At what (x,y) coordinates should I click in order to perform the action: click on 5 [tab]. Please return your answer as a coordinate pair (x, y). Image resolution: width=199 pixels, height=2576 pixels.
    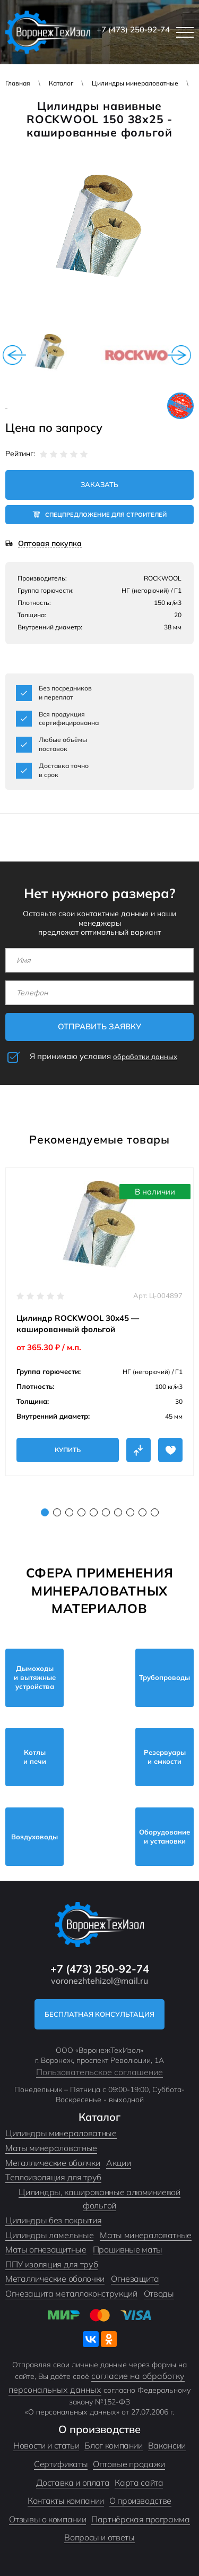
    Looking at the image, I should click on (94, 1512).